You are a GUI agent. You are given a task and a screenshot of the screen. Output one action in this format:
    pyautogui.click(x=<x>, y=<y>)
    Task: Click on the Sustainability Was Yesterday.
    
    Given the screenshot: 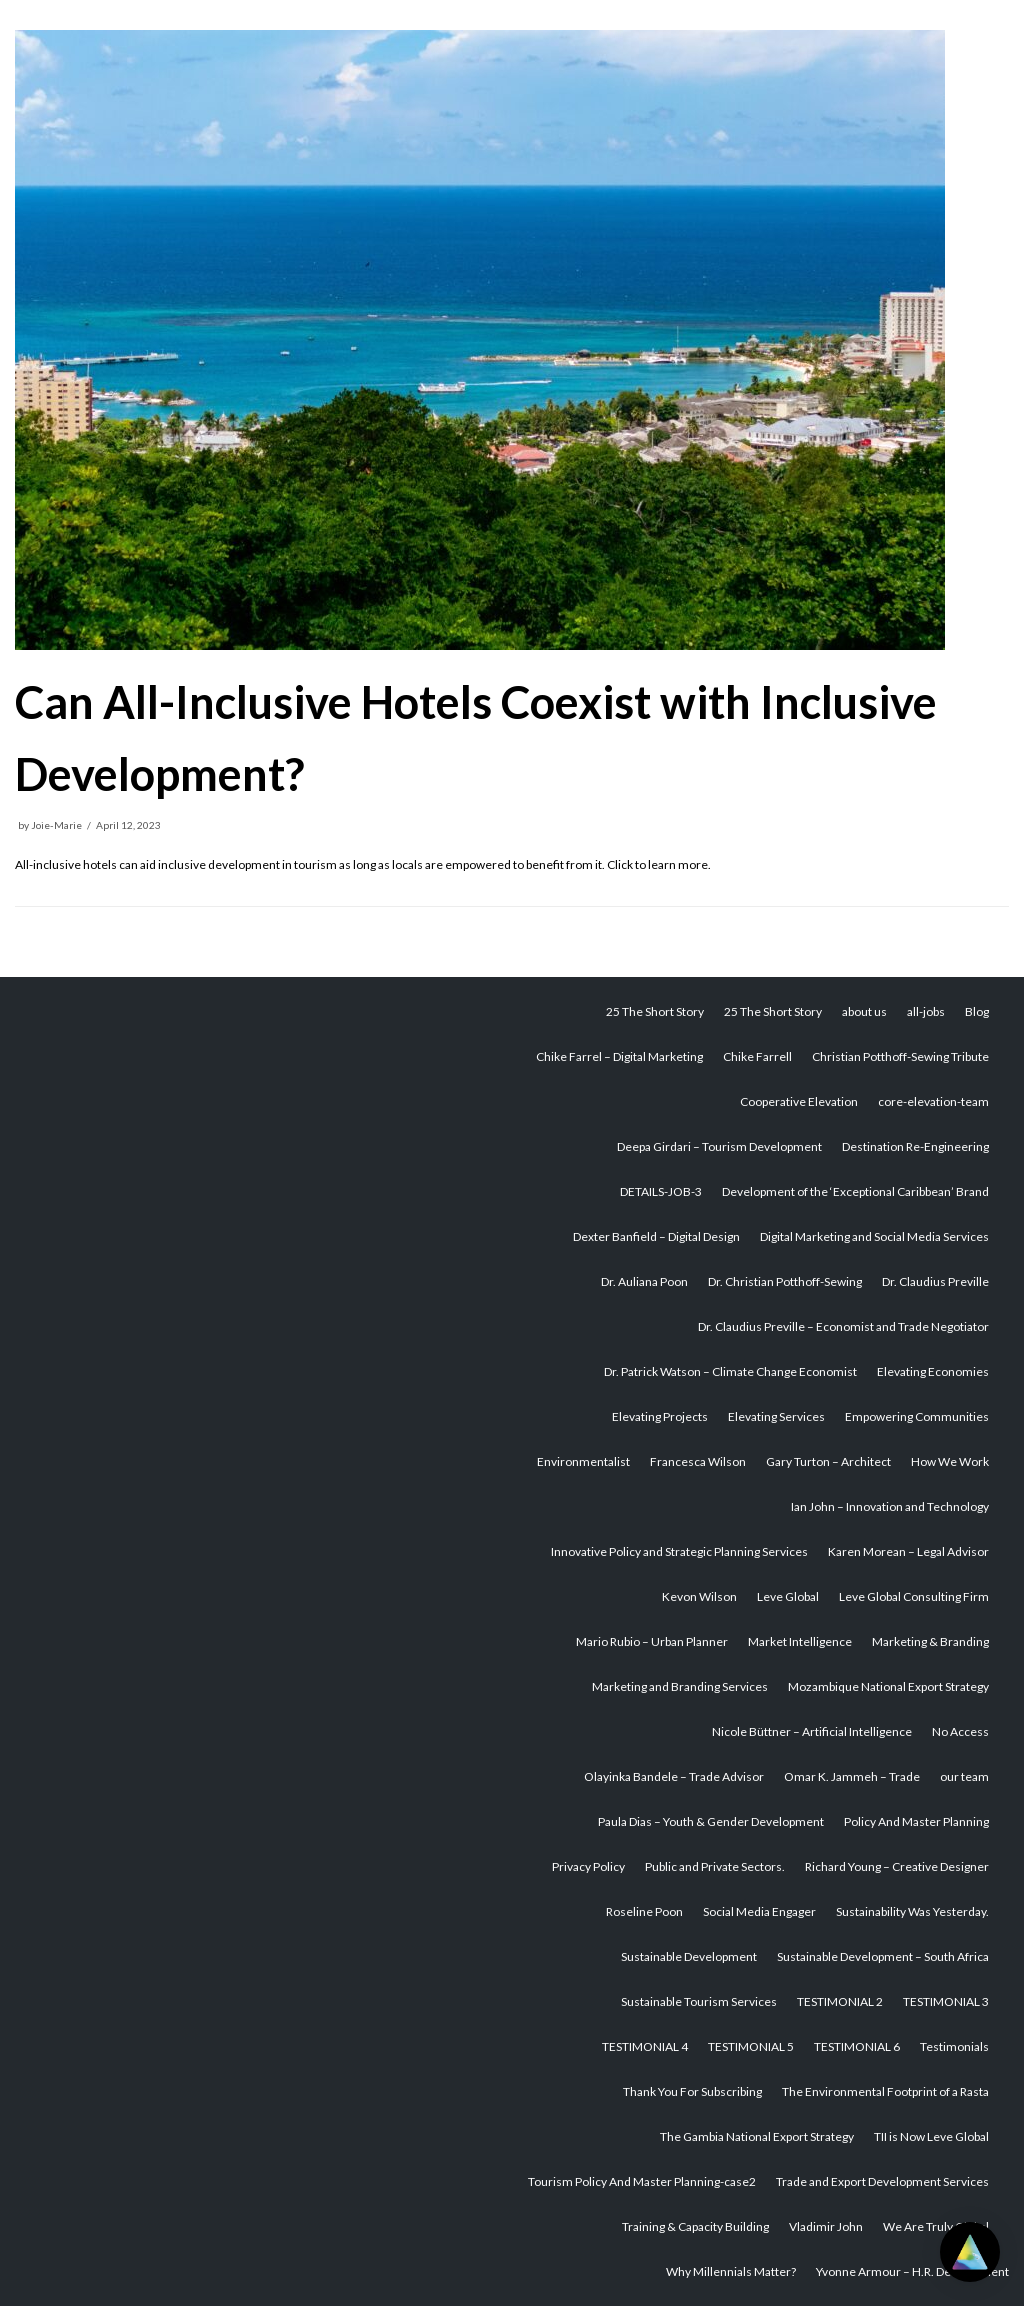 What is the action you would take?
    pyautogui.click(x=912, y=1911)
    